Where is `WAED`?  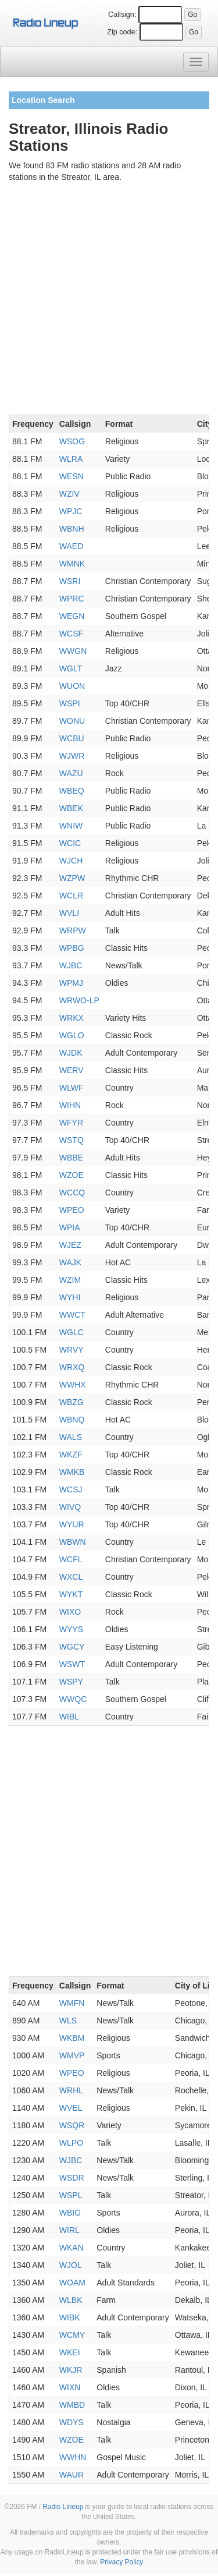
WAED is located at coordinates (71, 546).